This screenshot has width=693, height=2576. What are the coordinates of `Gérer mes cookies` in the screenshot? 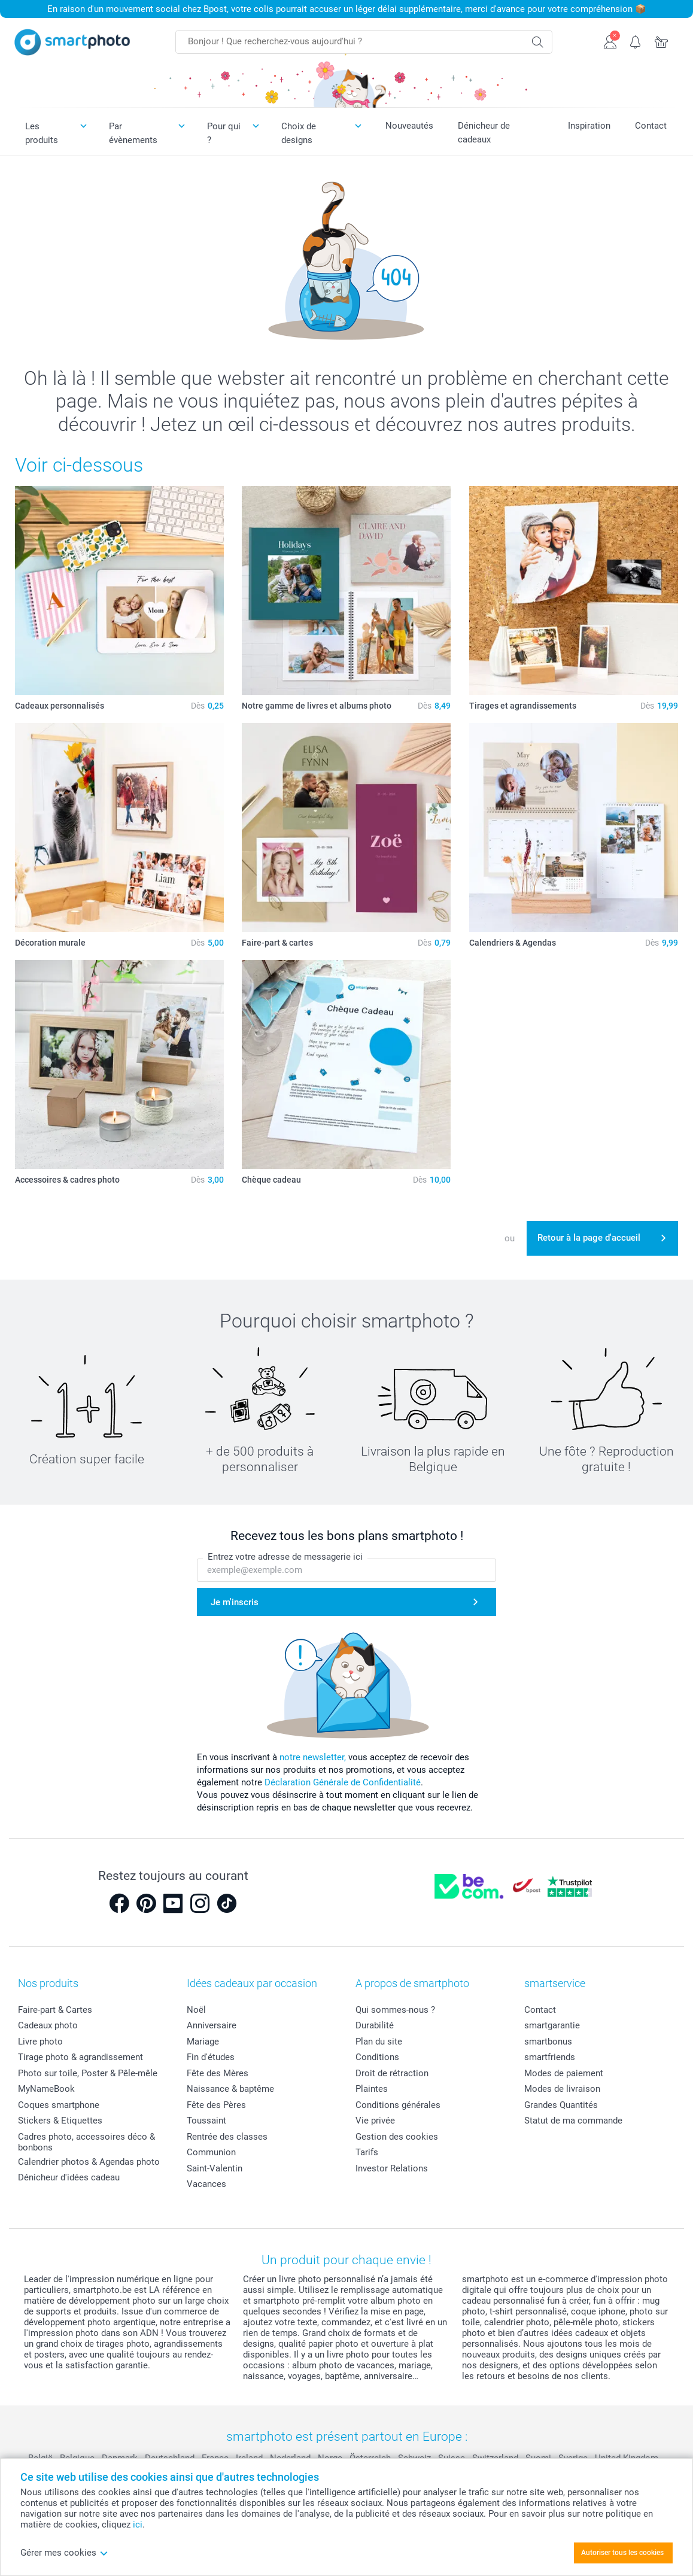 It's located at (64, 2552).